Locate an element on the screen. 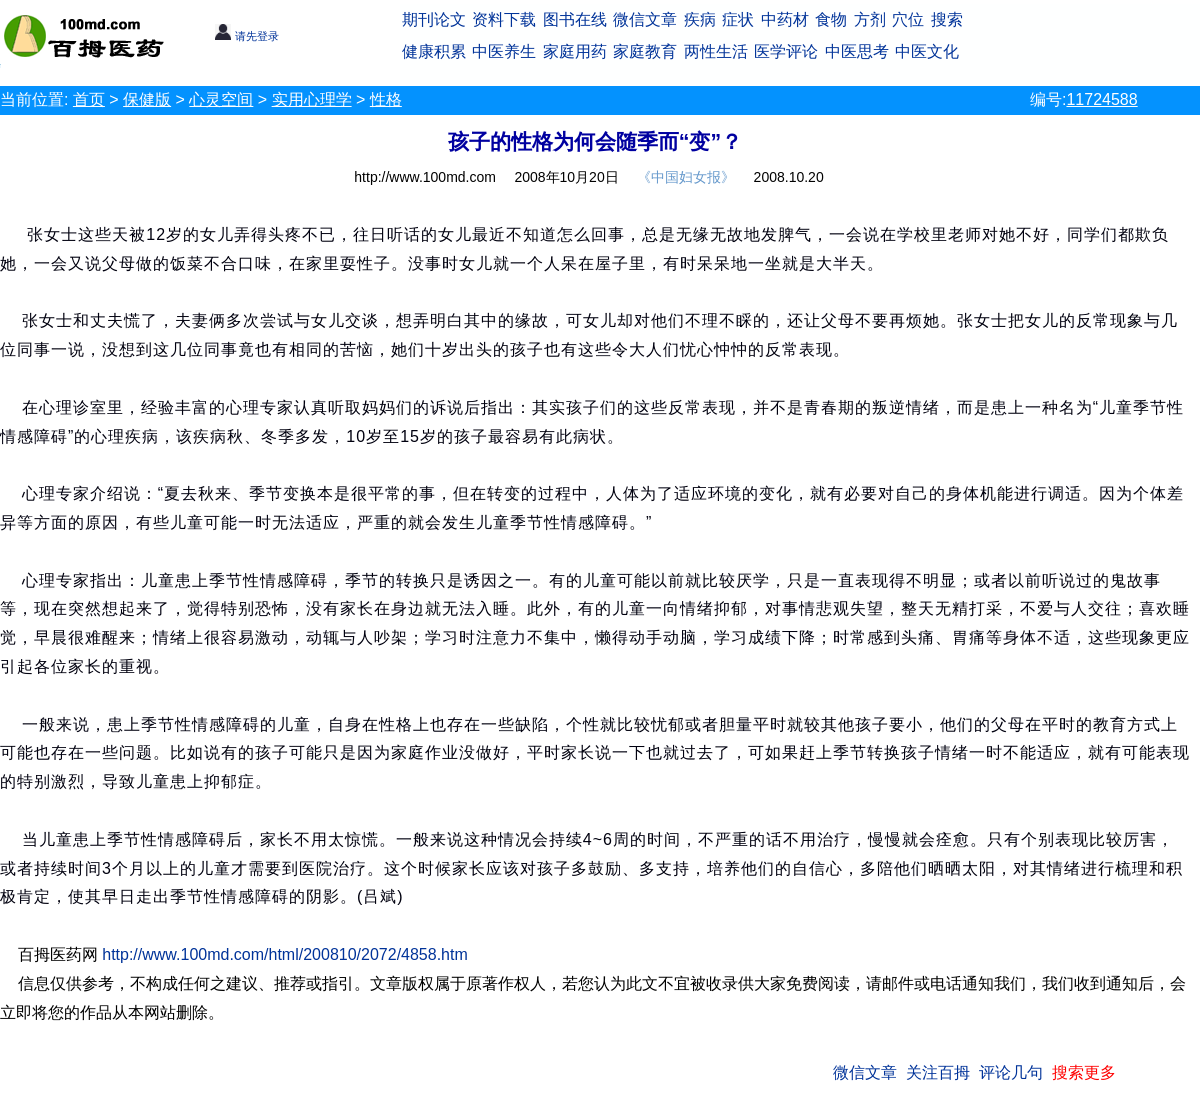 Image resolution: width=1200 pixels, height=1120 pixels. 疾病 is located at coordinates (700, 19).